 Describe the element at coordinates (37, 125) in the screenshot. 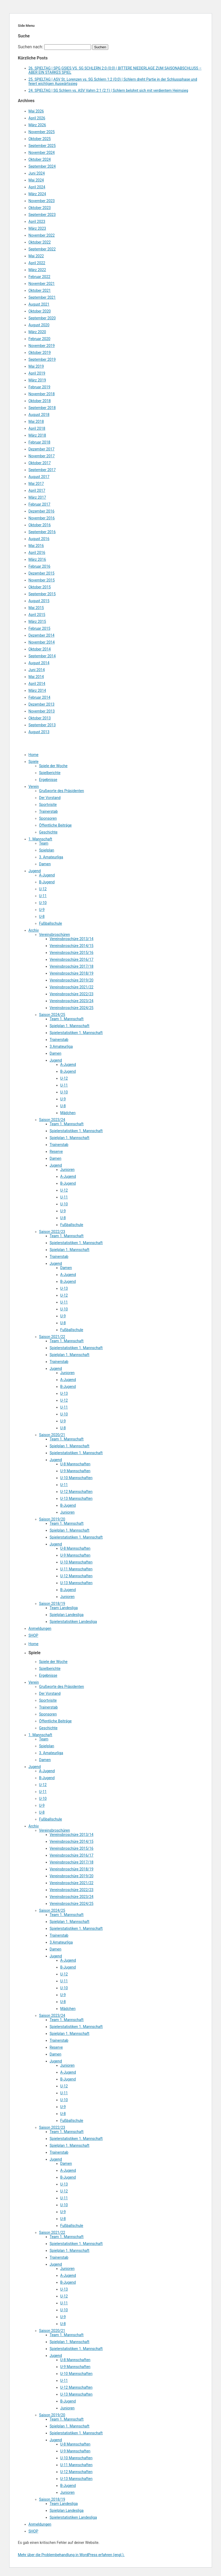

I see `März 2026` at that location.